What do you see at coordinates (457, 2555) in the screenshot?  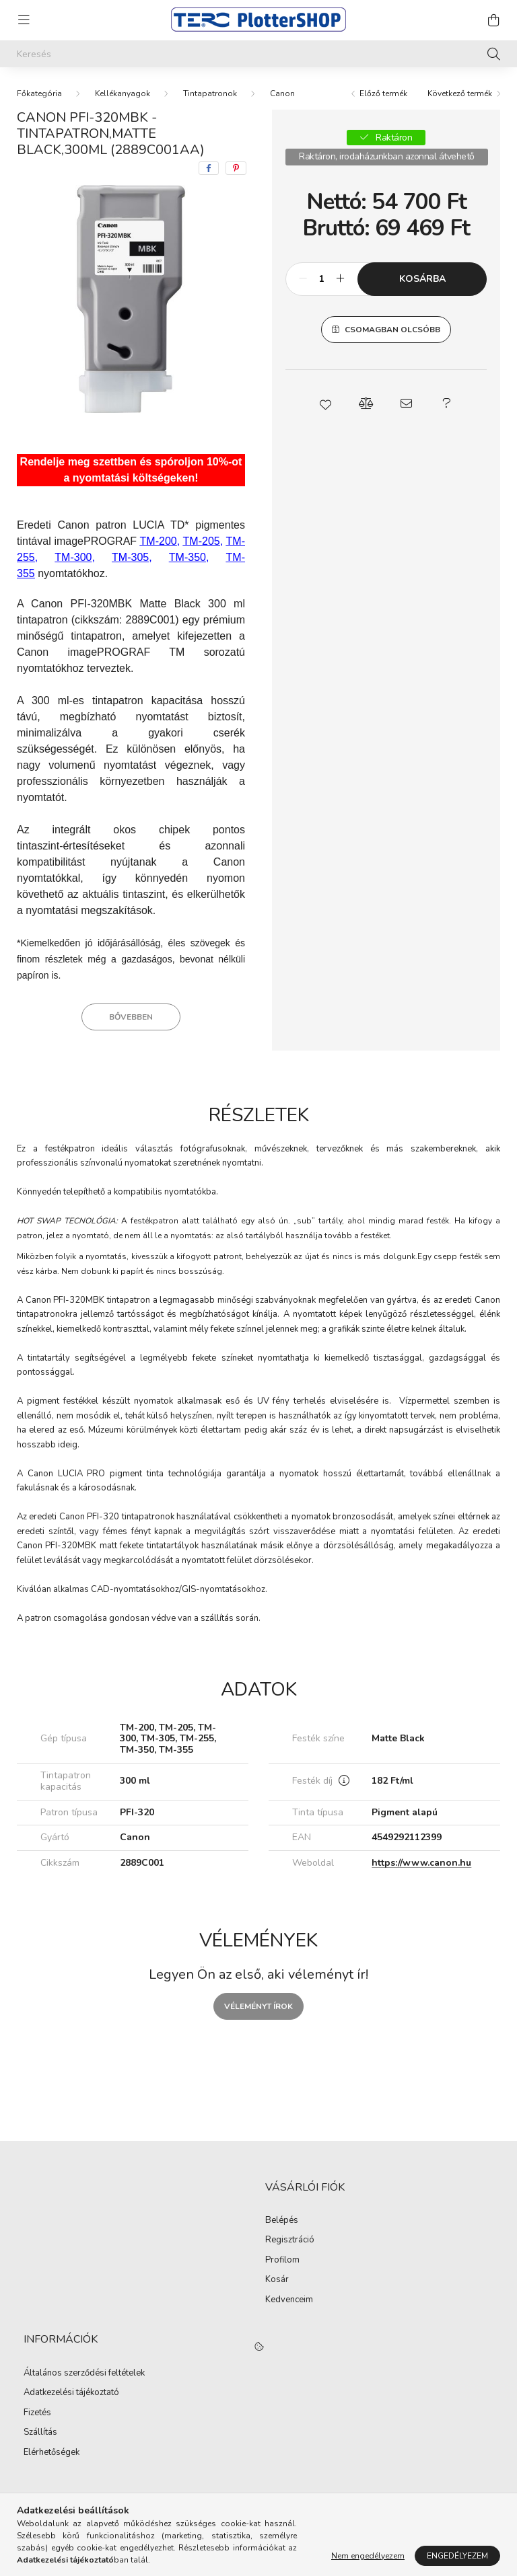 I see `Engedélyezem` at bounding box center [457, 2555].